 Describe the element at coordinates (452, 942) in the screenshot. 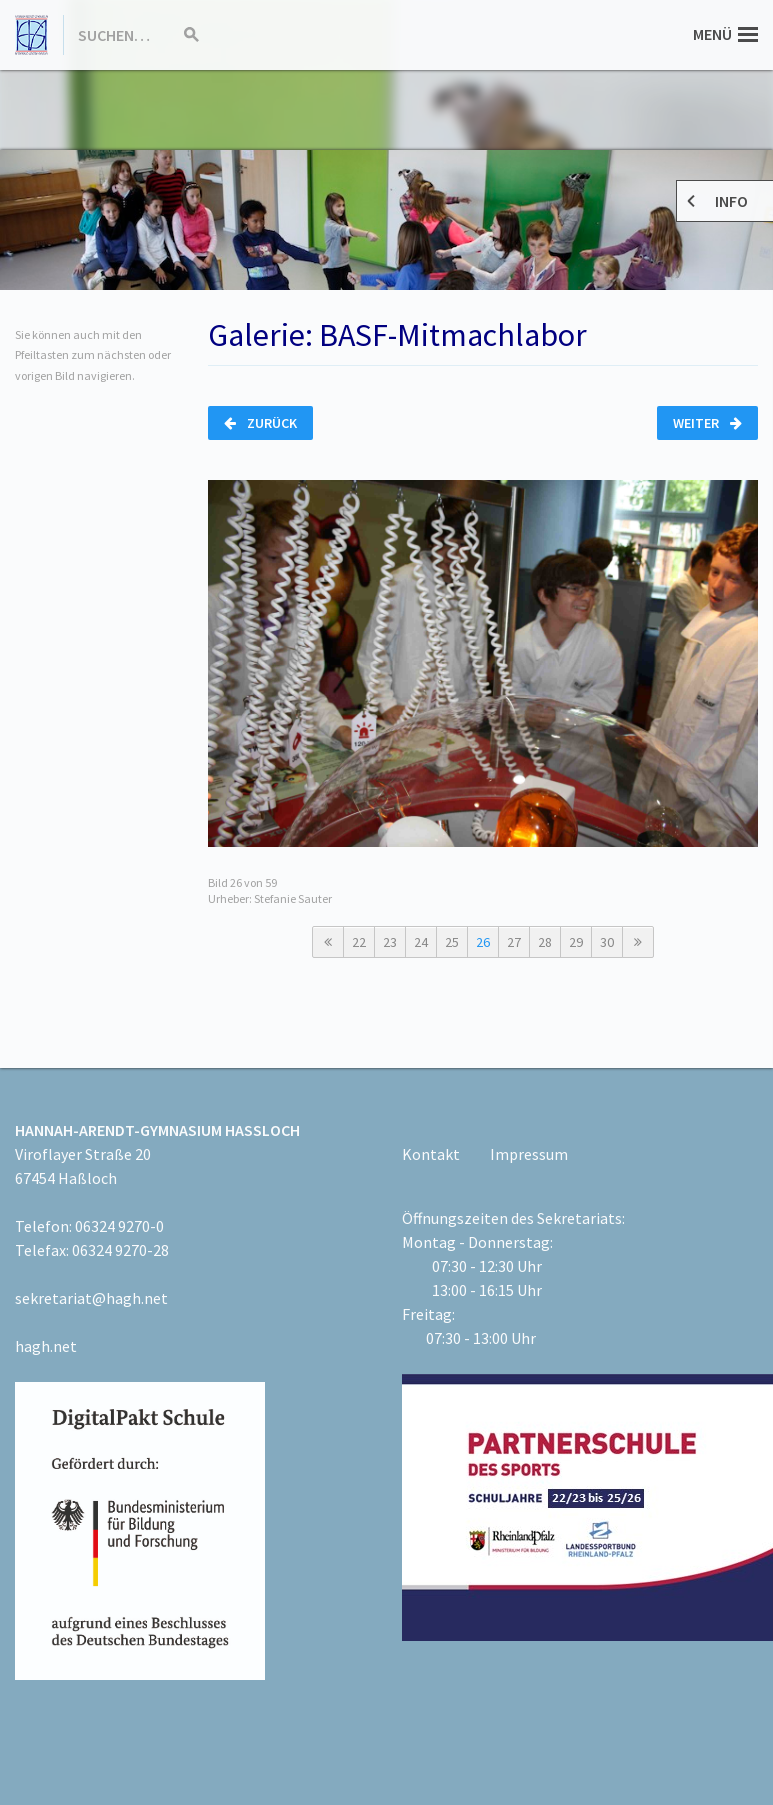

I see `25` at that location.